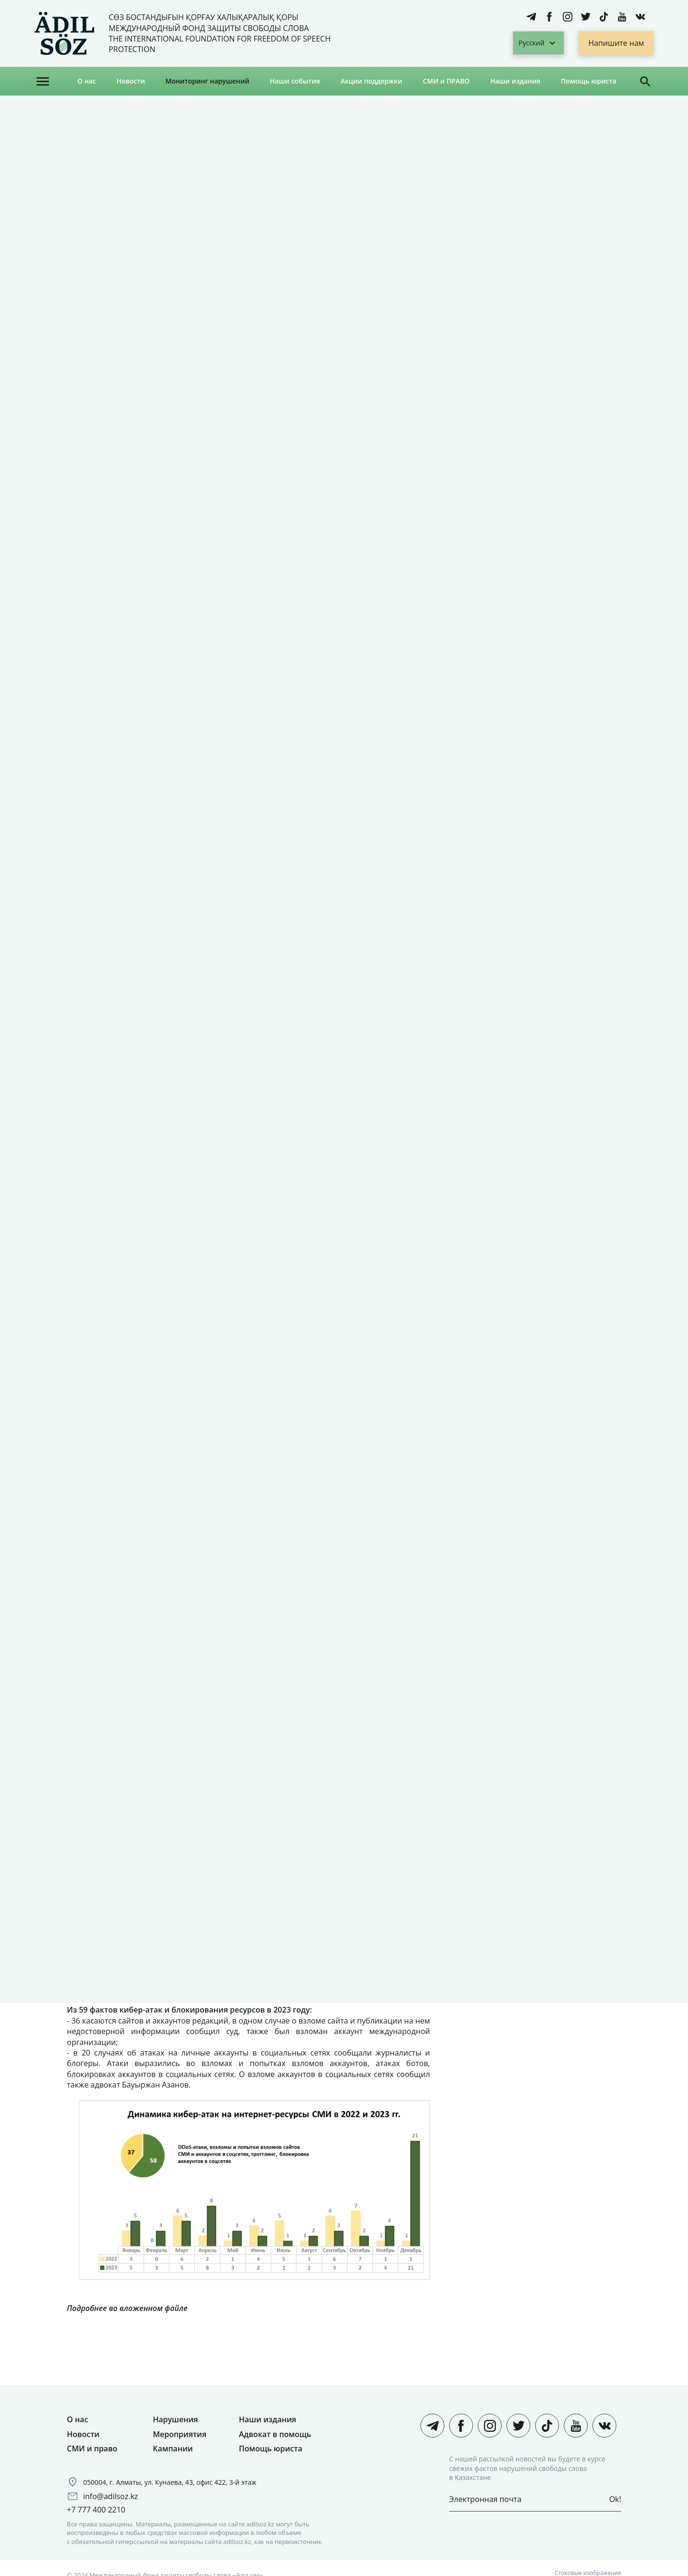 This screenshot has width=688, height=2576. Describe the element at coordinates (515, 80) in the screenshot. I see `Наши издания` at that location.